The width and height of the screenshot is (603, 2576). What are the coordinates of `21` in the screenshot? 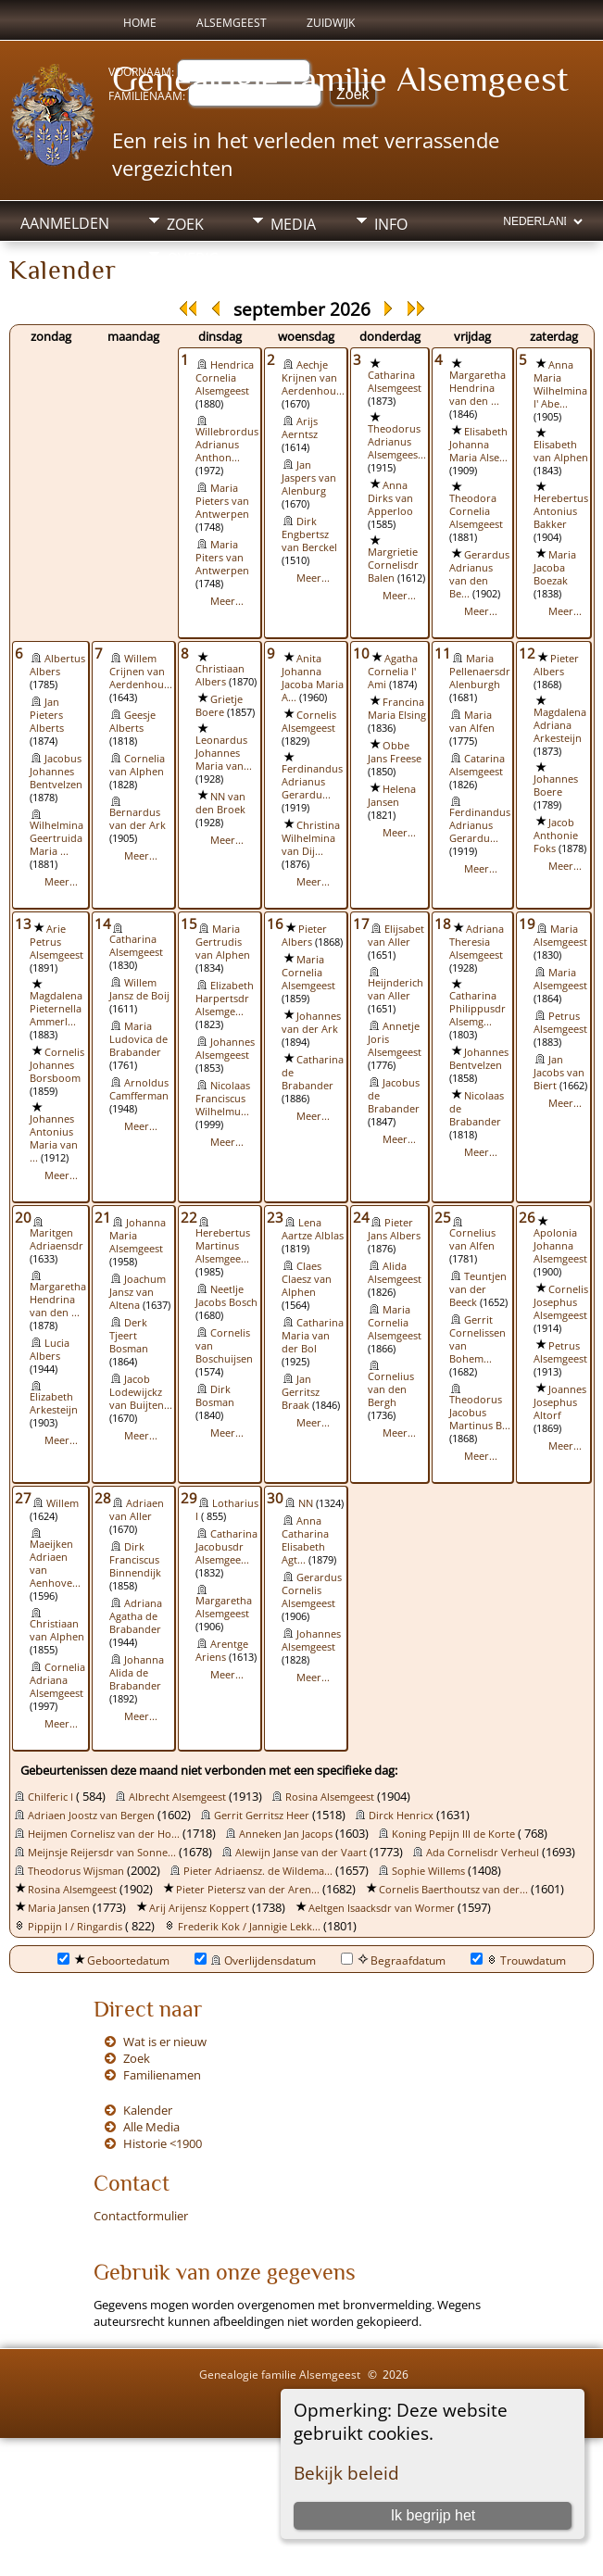 It's located at (102, 1217).